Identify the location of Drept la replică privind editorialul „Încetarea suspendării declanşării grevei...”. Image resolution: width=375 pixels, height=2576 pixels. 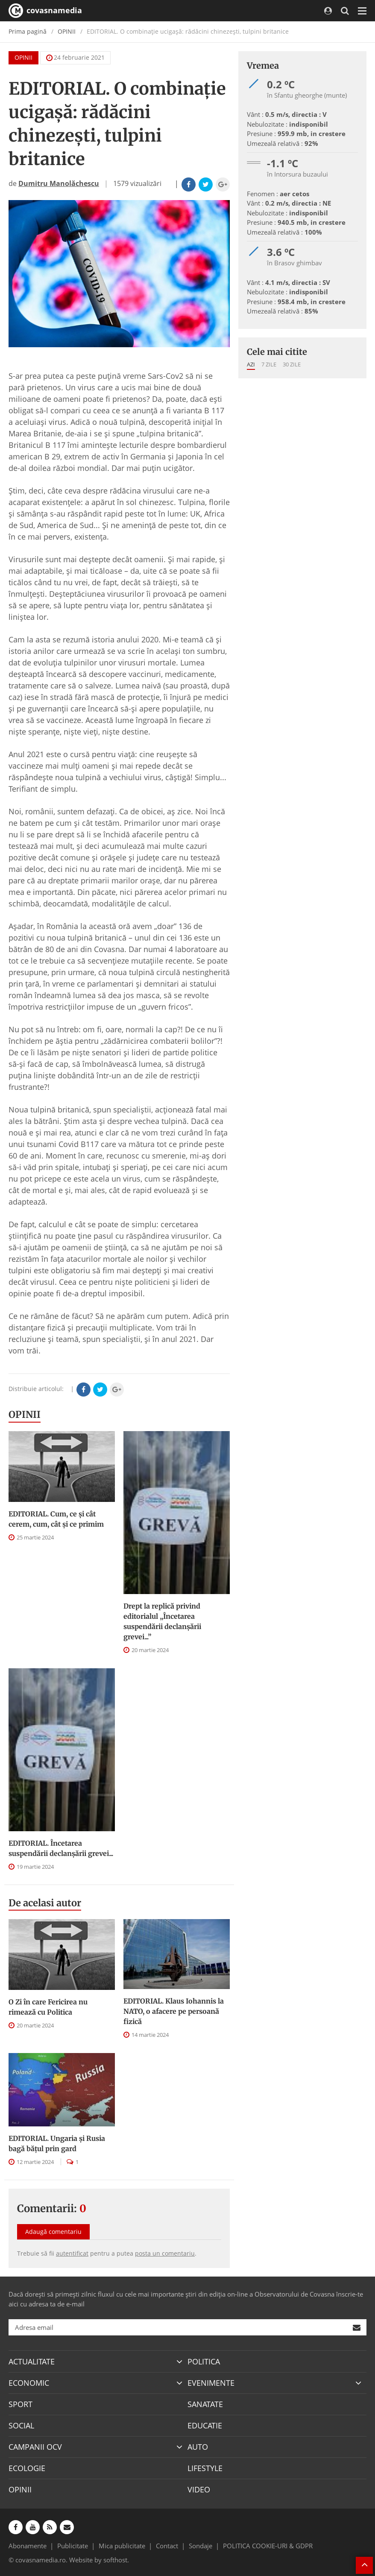
(162, 1621).